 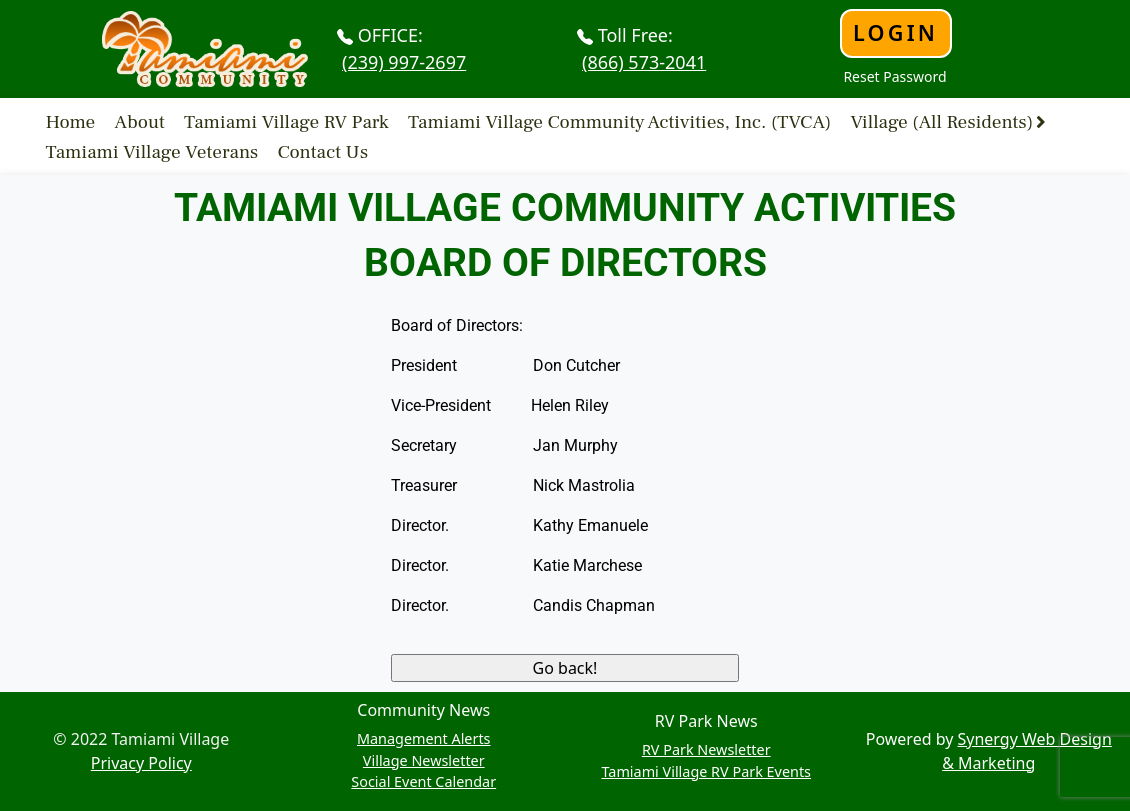 I want to click on Tamiami Village RV Park Events, so click(x=706, y=771).